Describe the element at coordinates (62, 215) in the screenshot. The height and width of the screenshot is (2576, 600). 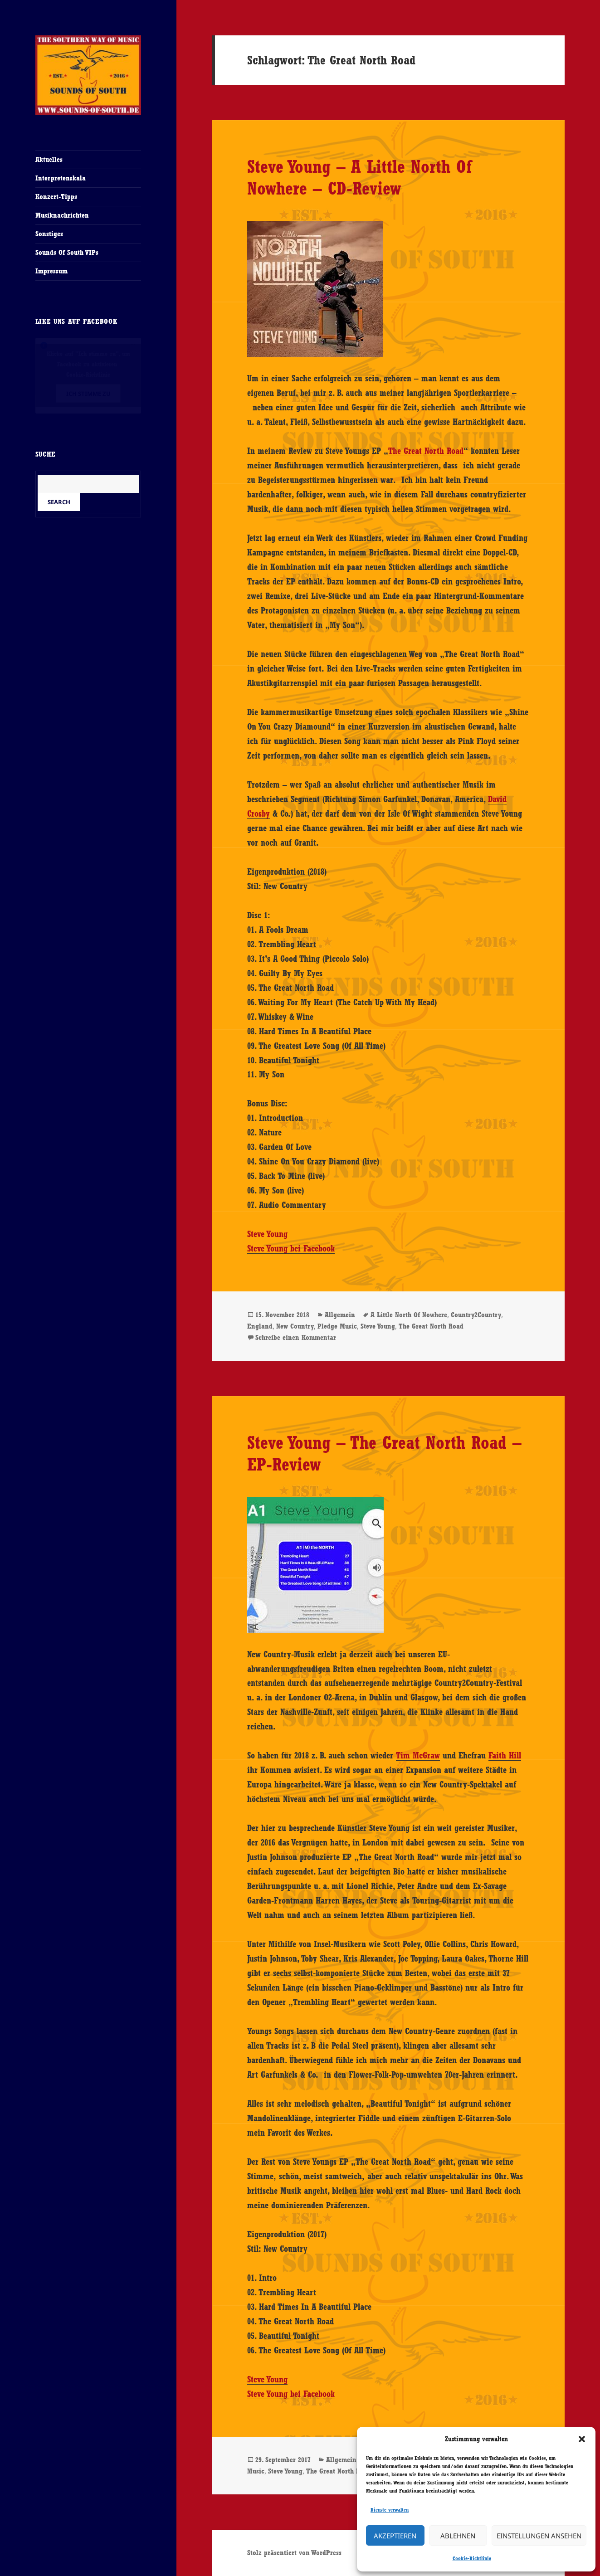
I see `Musiknachrichten` at that location.